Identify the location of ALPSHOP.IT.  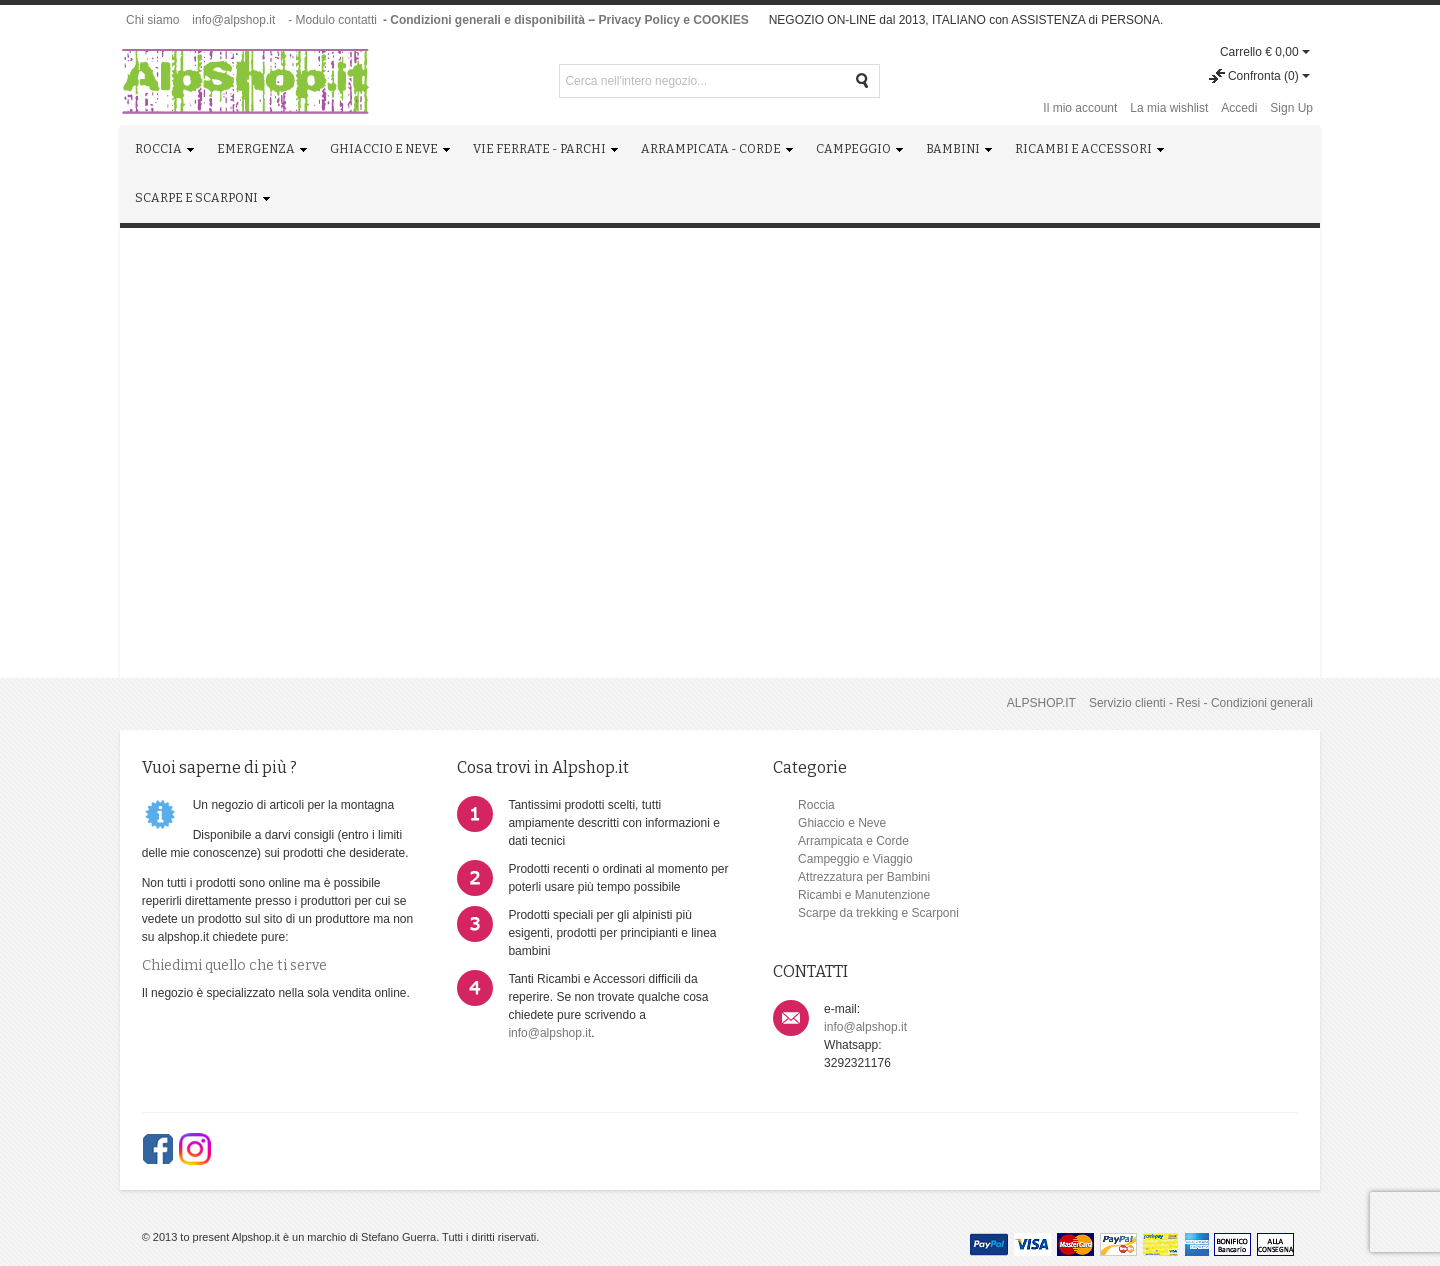
(1041, 703).